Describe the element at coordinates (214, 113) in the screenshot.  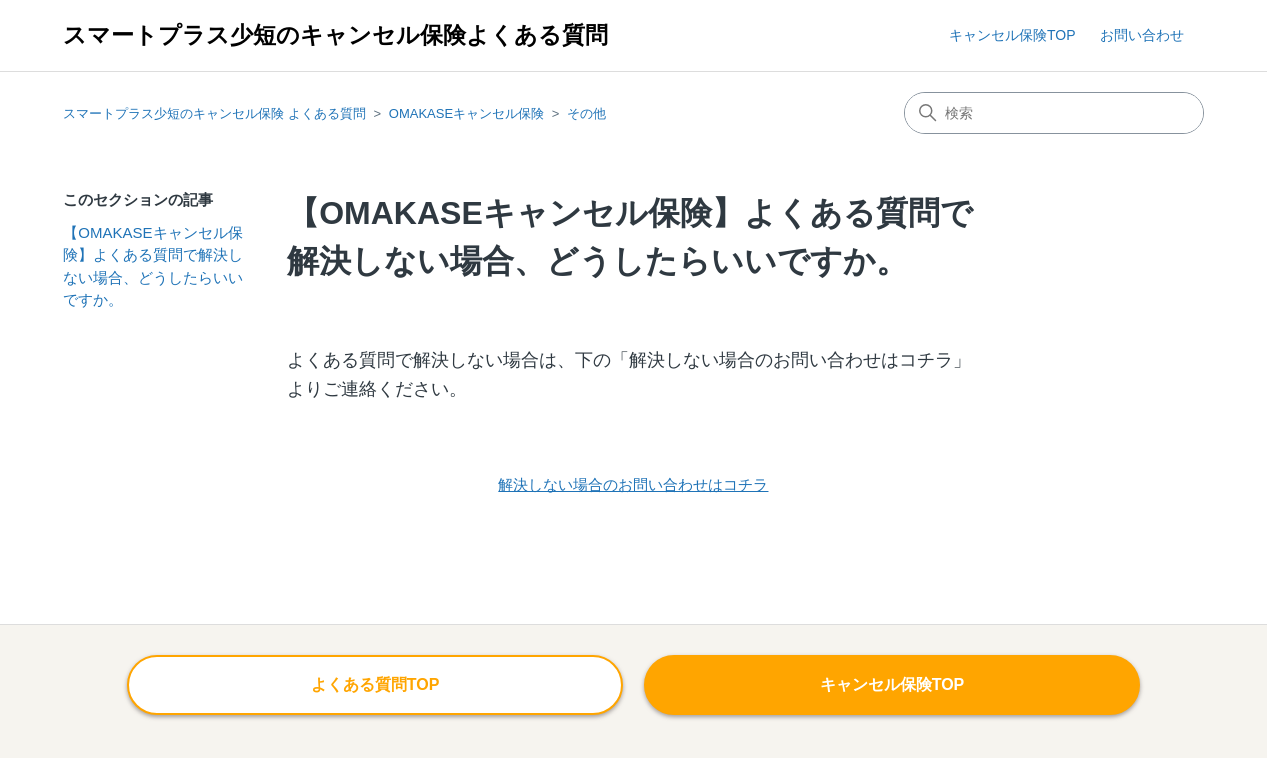
I see `スマートプラス少短のキャンセル保険 よくある質問` at that location.